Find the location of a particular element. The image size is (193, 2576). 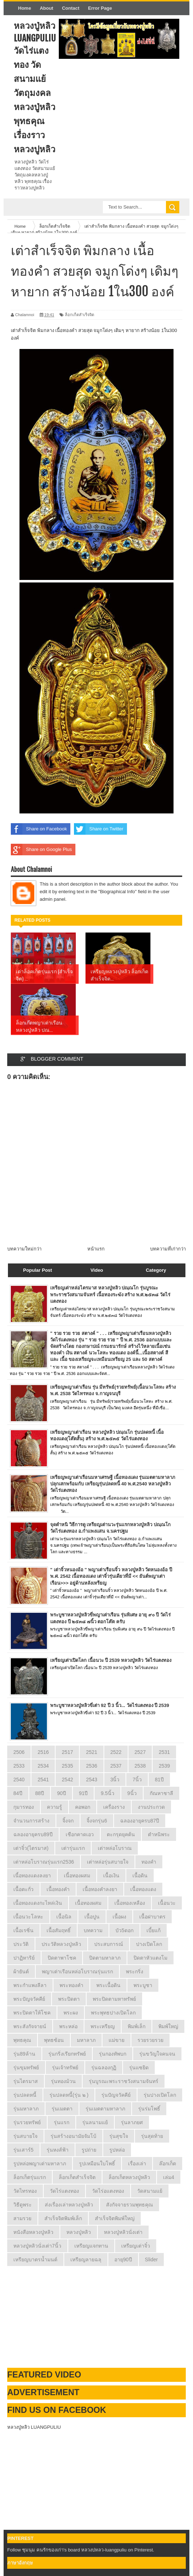

พระกริ่ง is located at coordinates (134, 1971).